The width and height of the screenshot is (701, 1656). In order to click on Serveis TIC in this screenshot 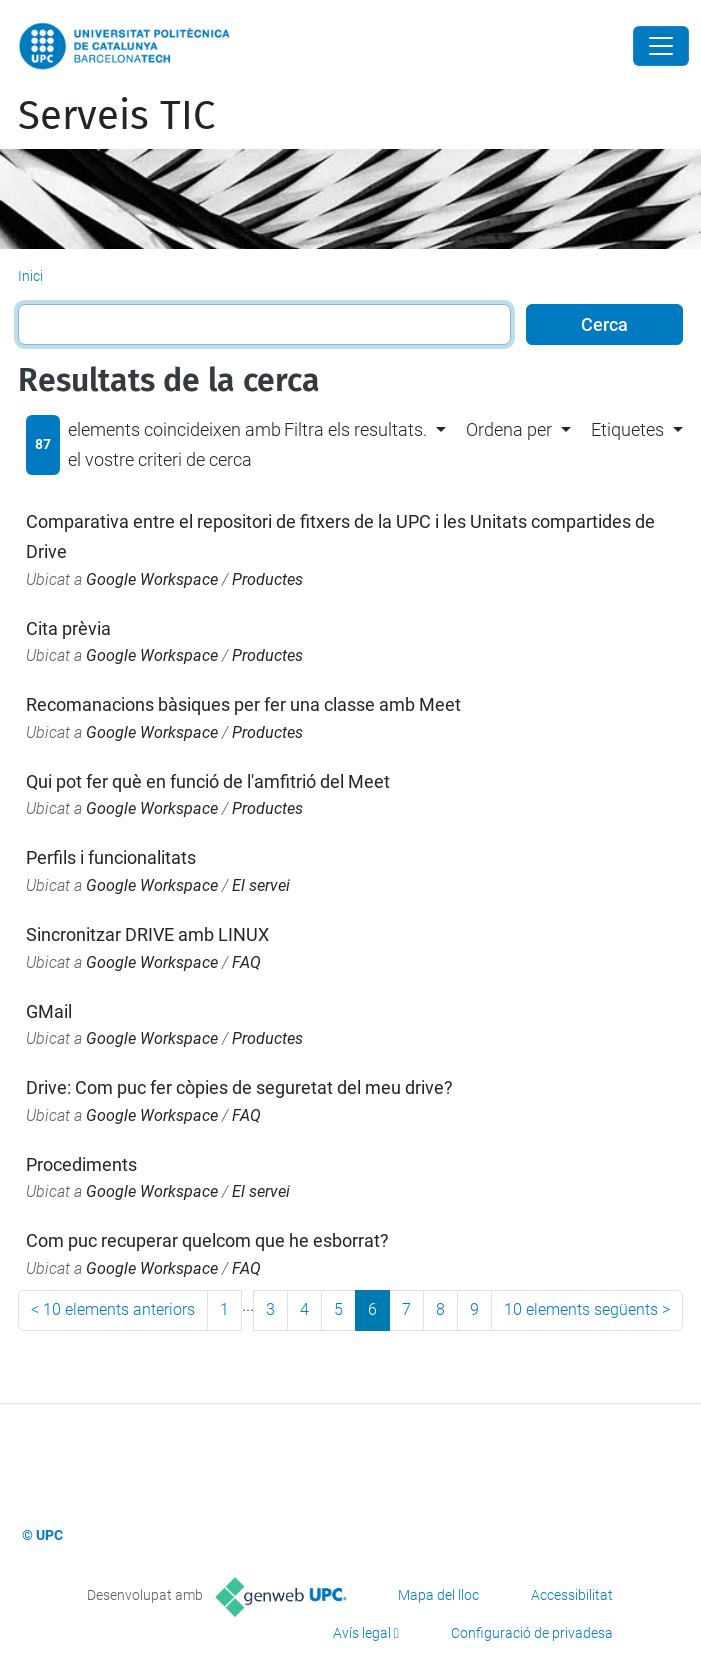, I will do `click(116, 116)`.